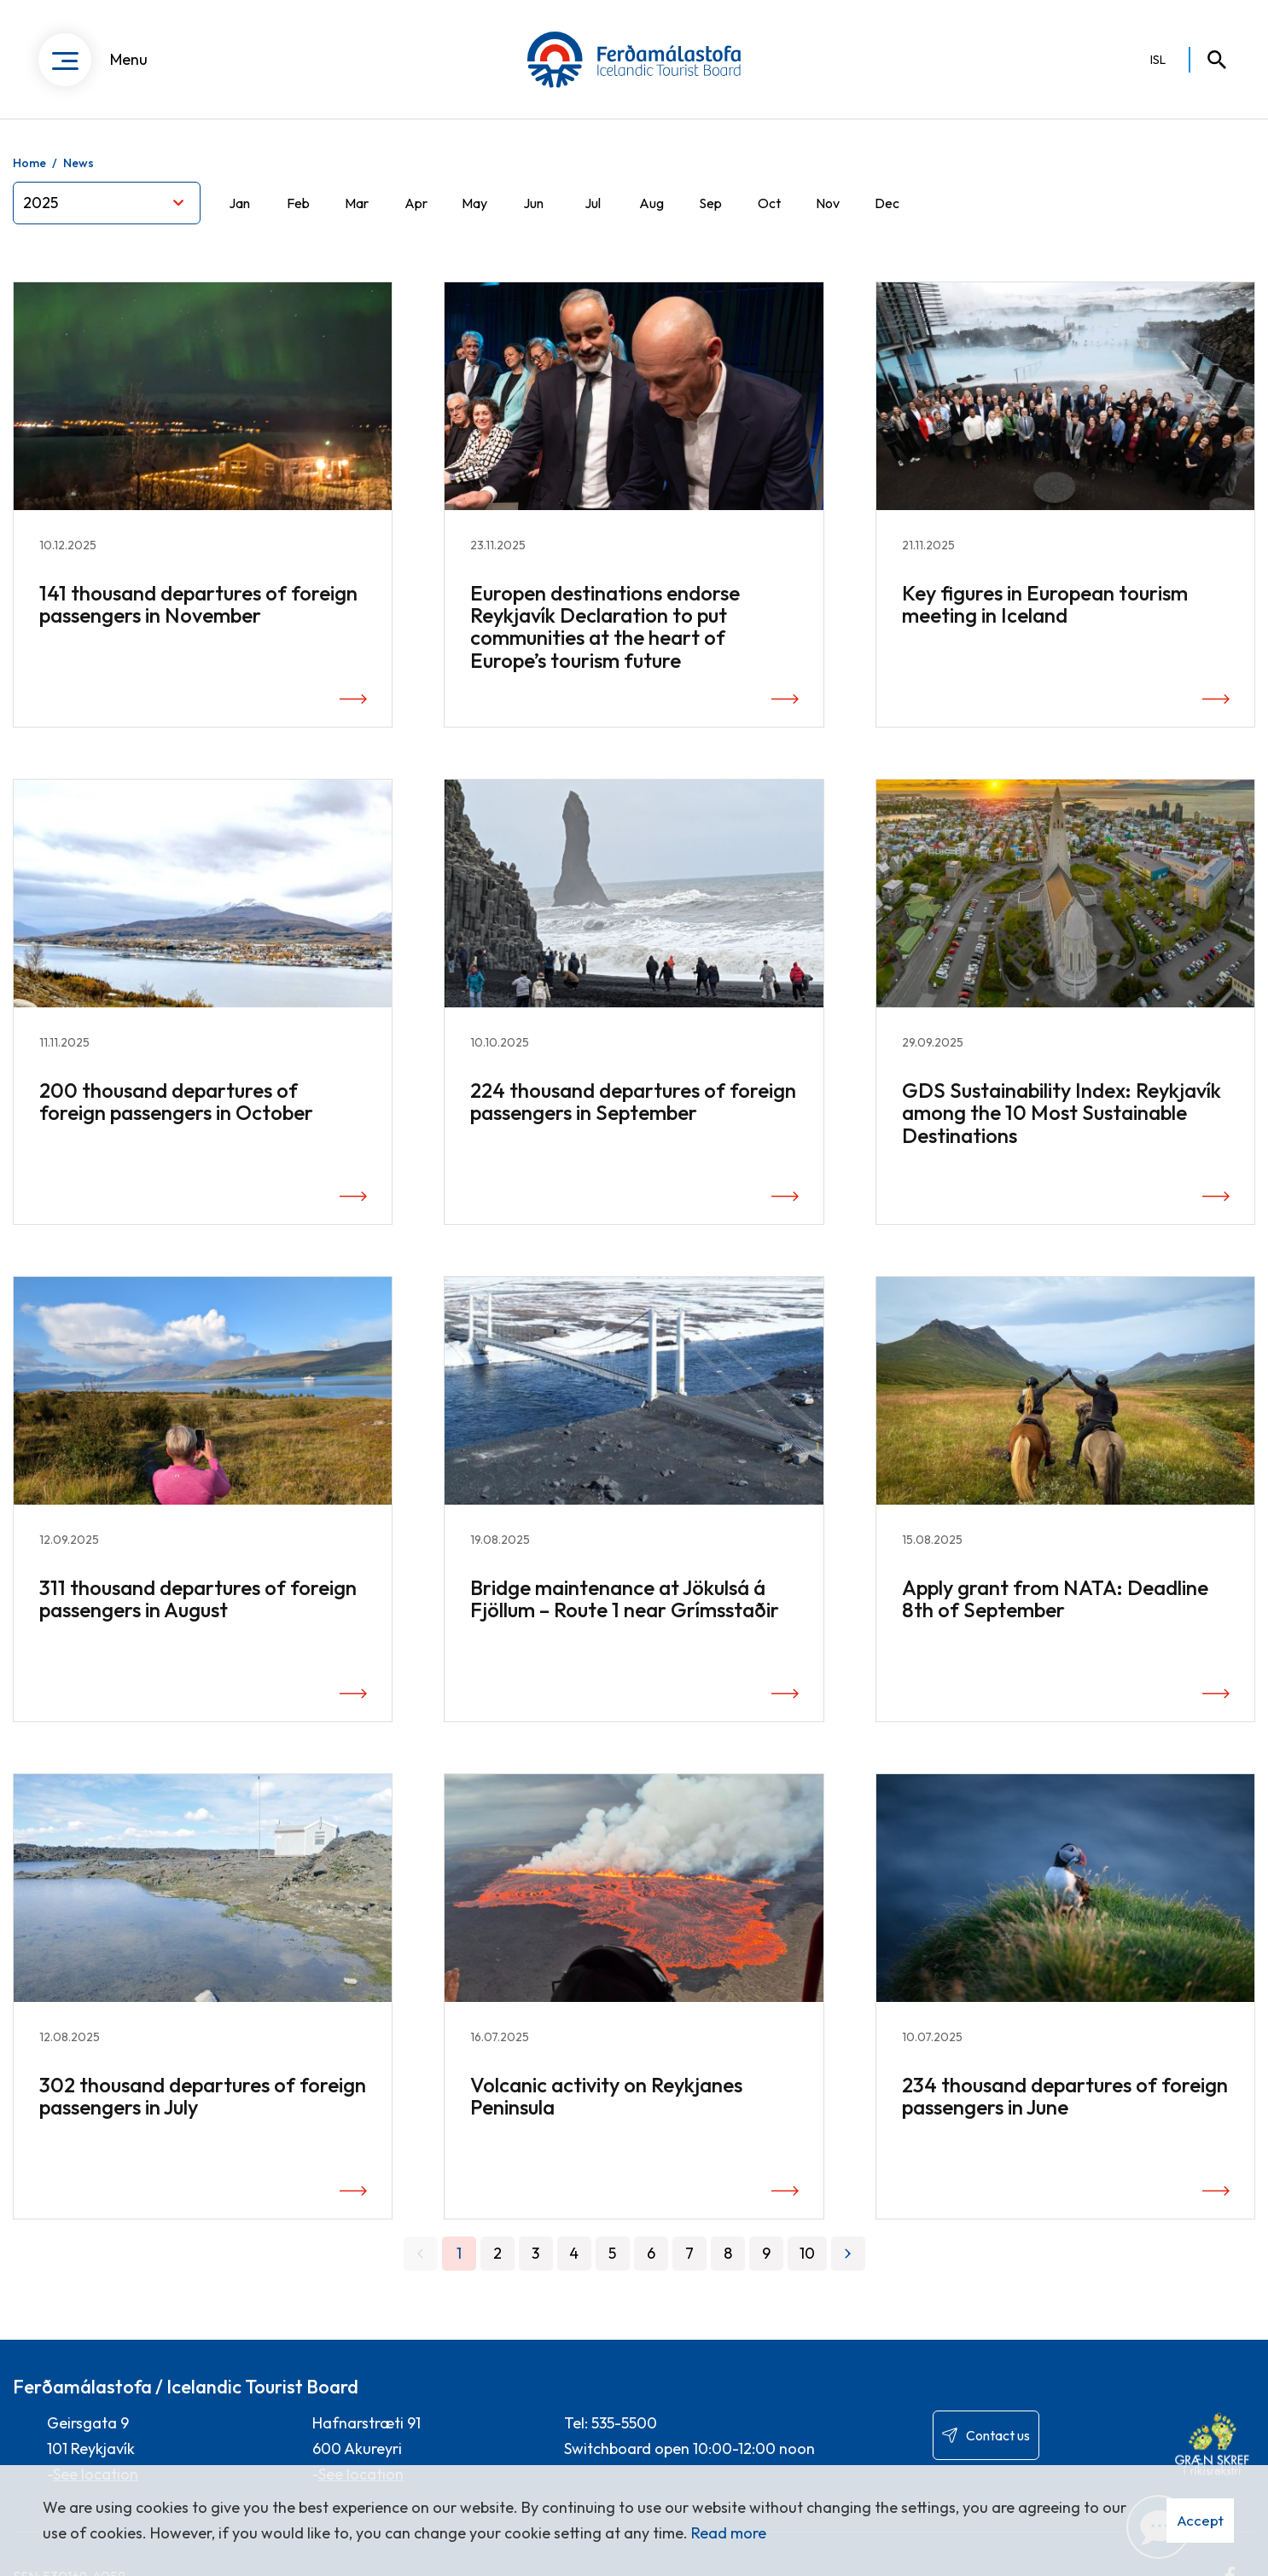 This screenshot has width=1268, height=2576. Describe the element at coordinates (29, 163) in the screenshot. I see `Home` at that location.